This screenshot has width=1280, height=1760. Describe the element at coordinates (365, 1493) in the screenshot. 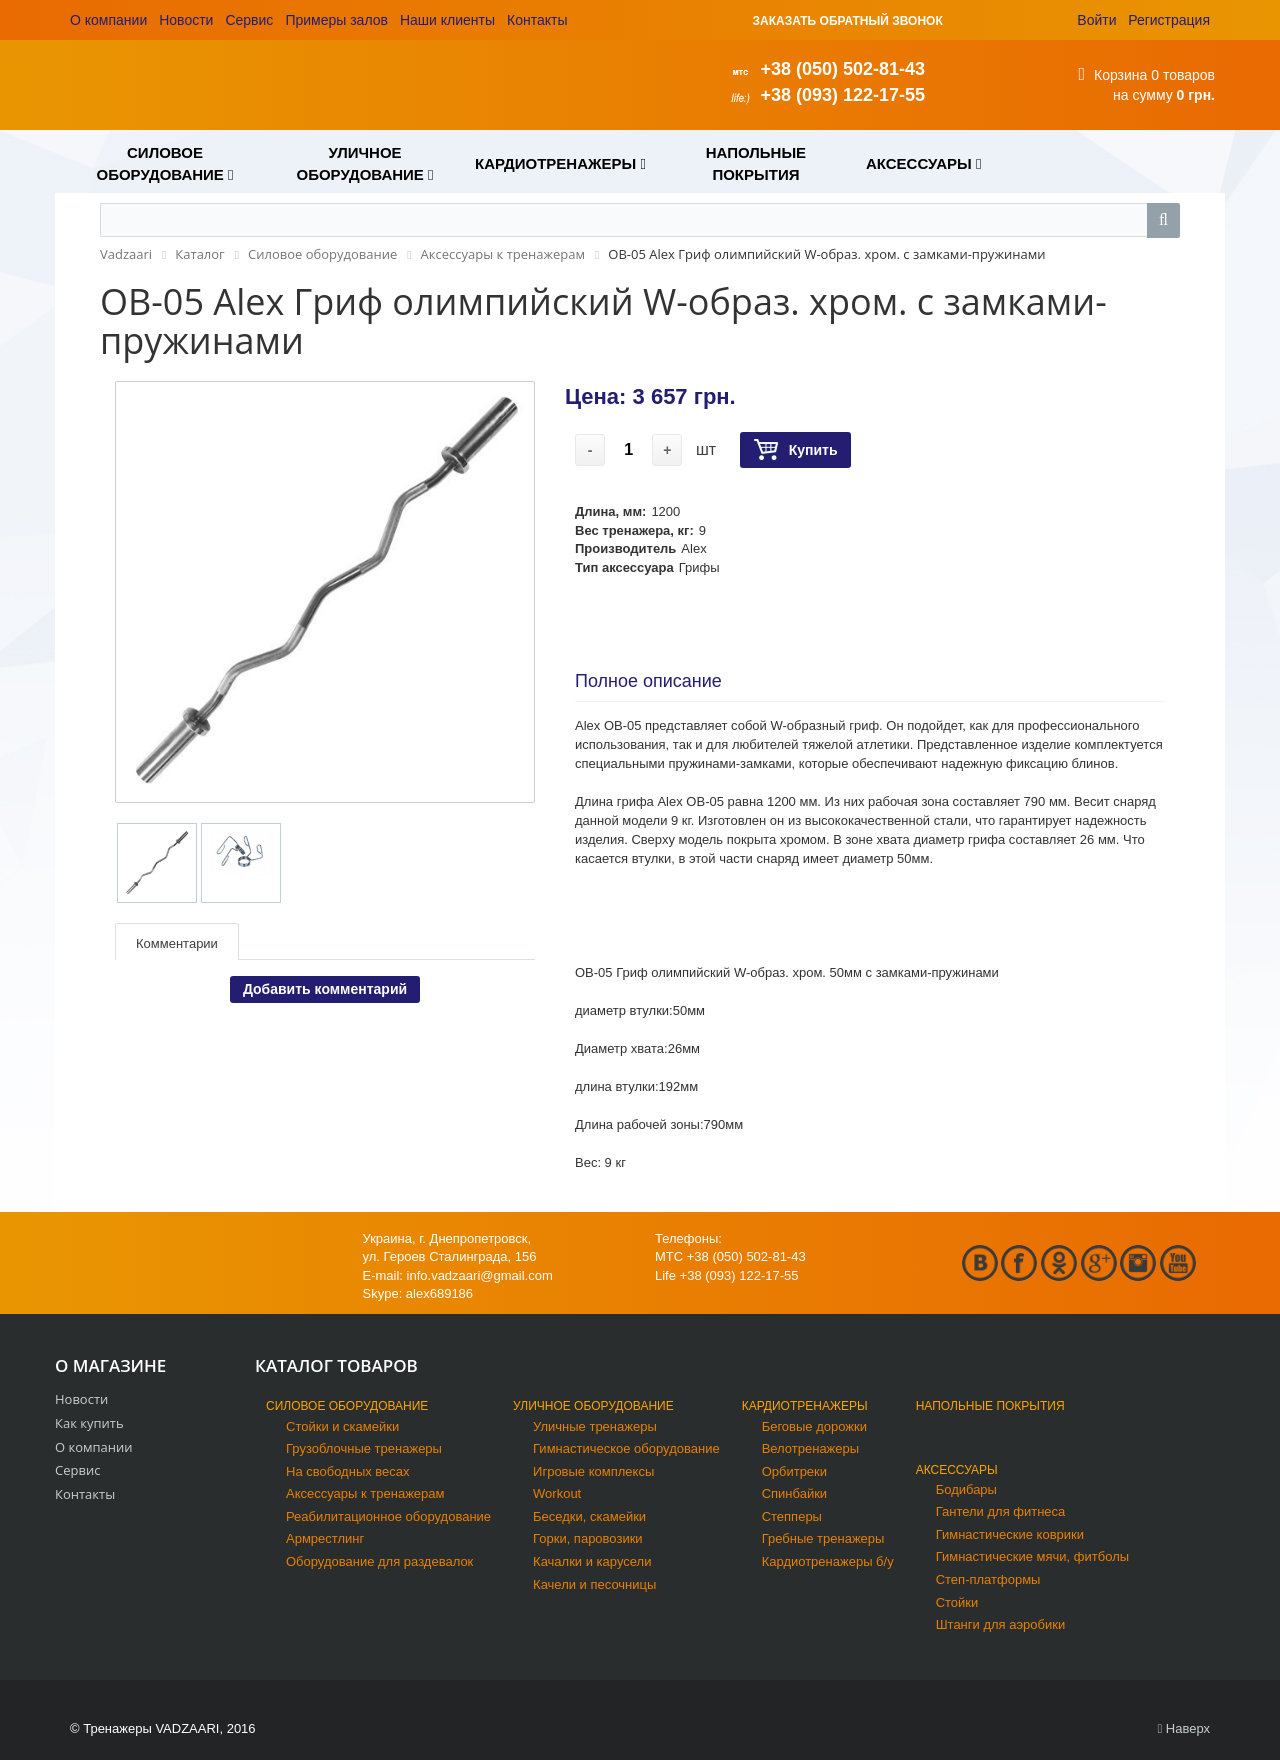

I see `Аксессуары к тренажерам` at that location.